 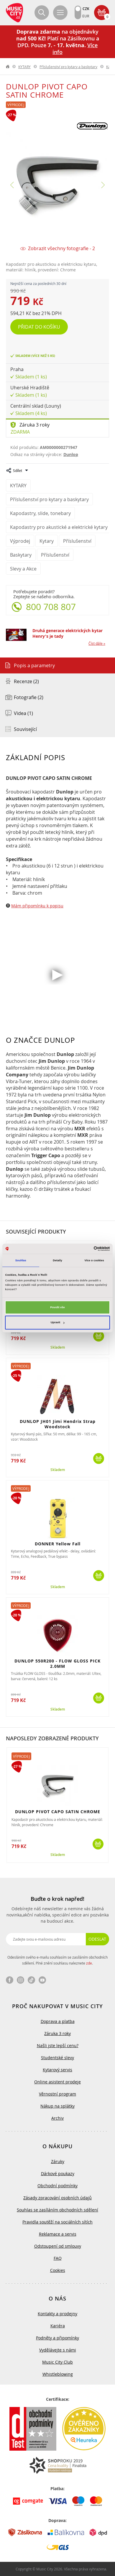 I want to click on KYTARY, so click(x=24, y=66).